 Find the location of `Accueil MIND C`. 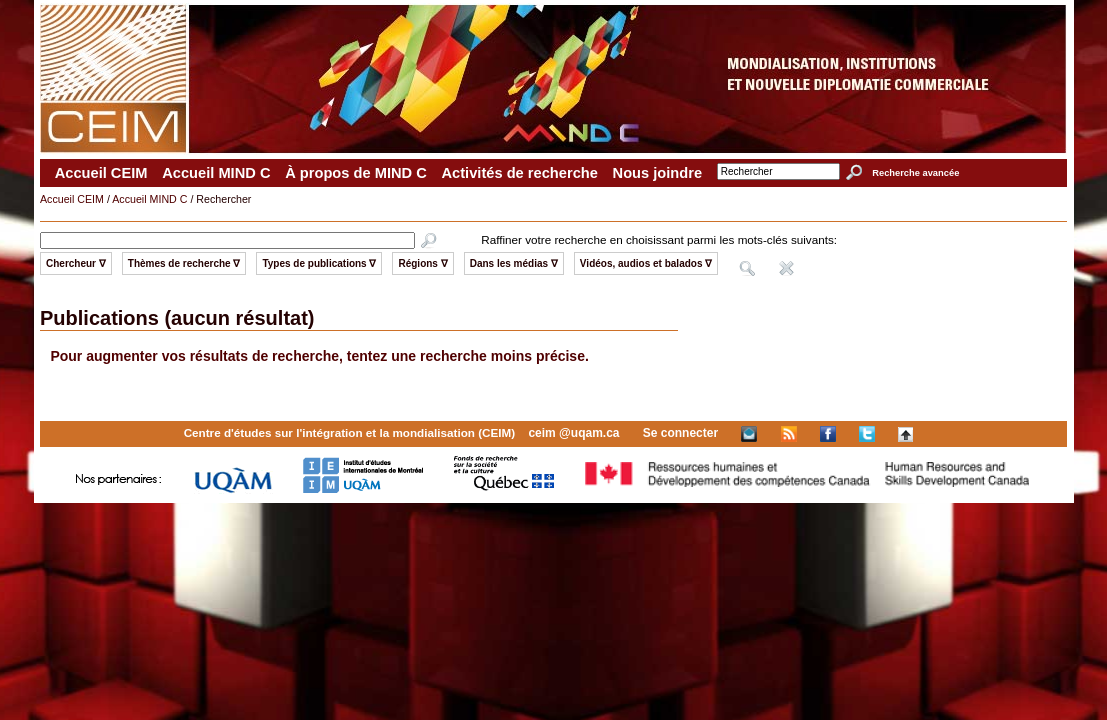

Accueil MIND C is located at coordinates (216, 173).